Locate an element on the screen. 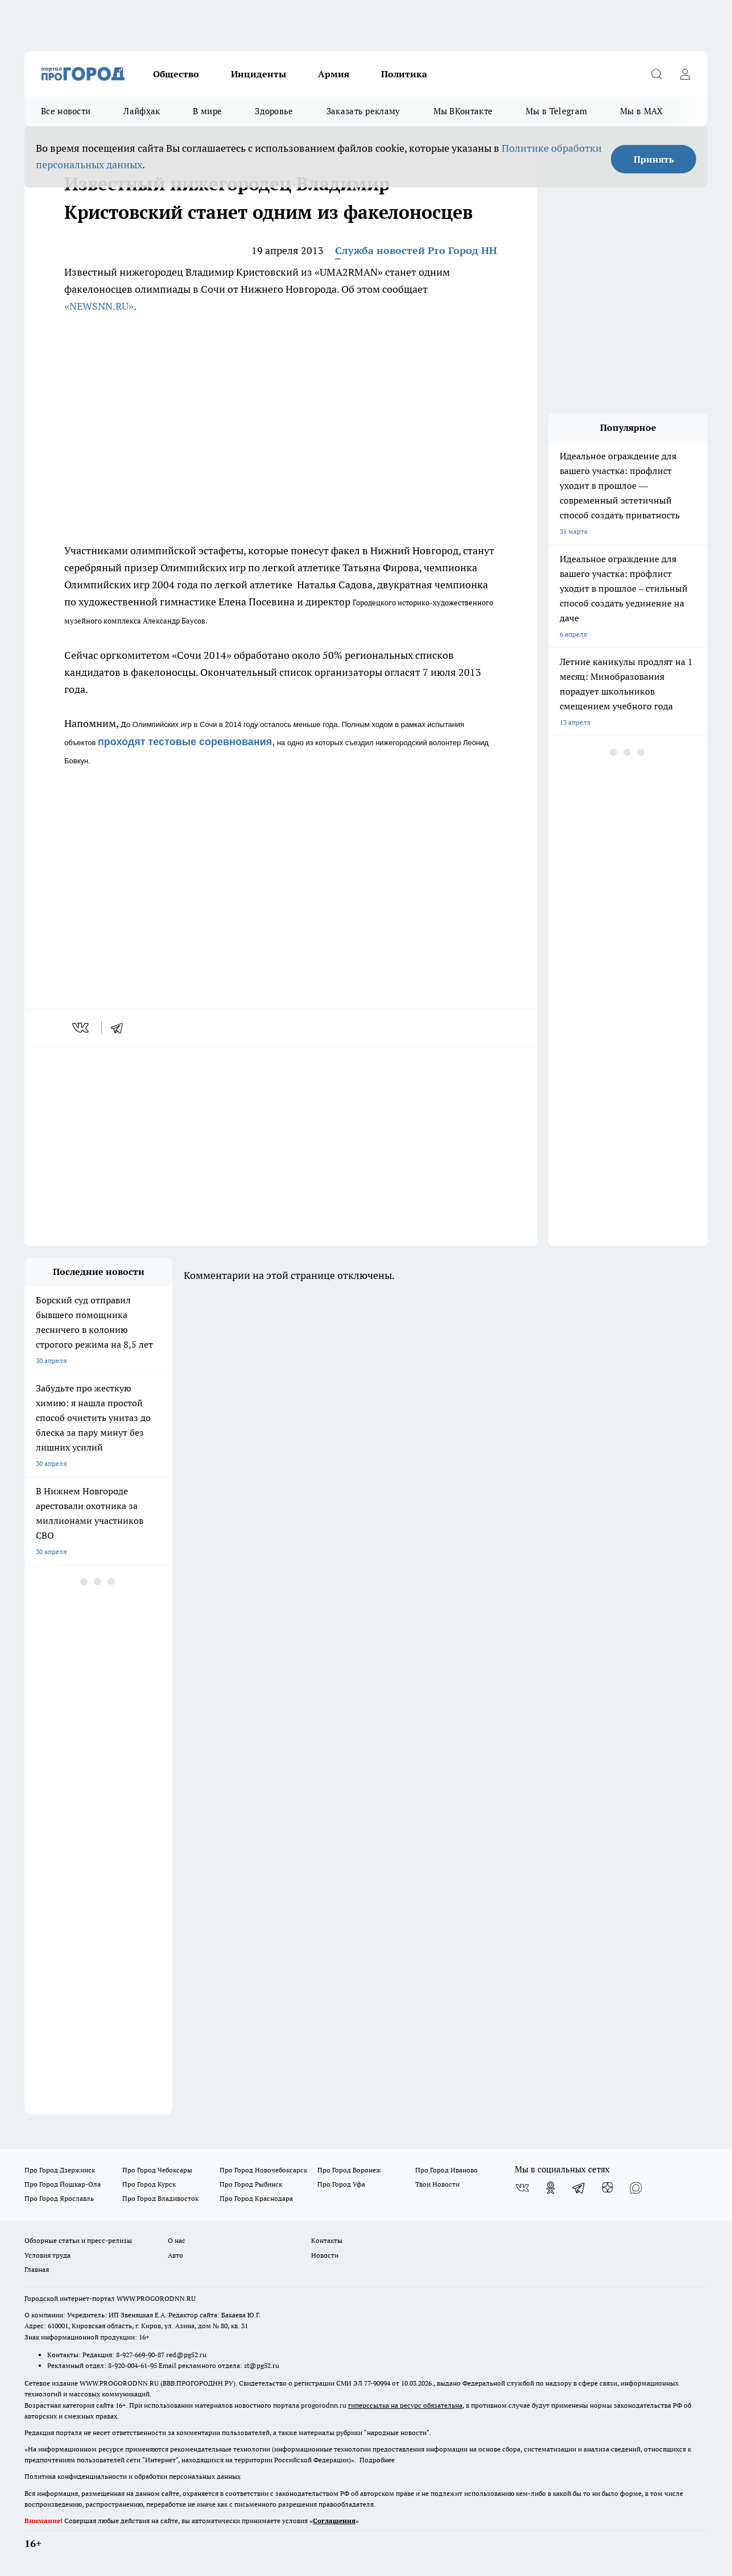 The height and width of the screenshot is (2576, 732). Новости is located at coordinates (324, 2255).